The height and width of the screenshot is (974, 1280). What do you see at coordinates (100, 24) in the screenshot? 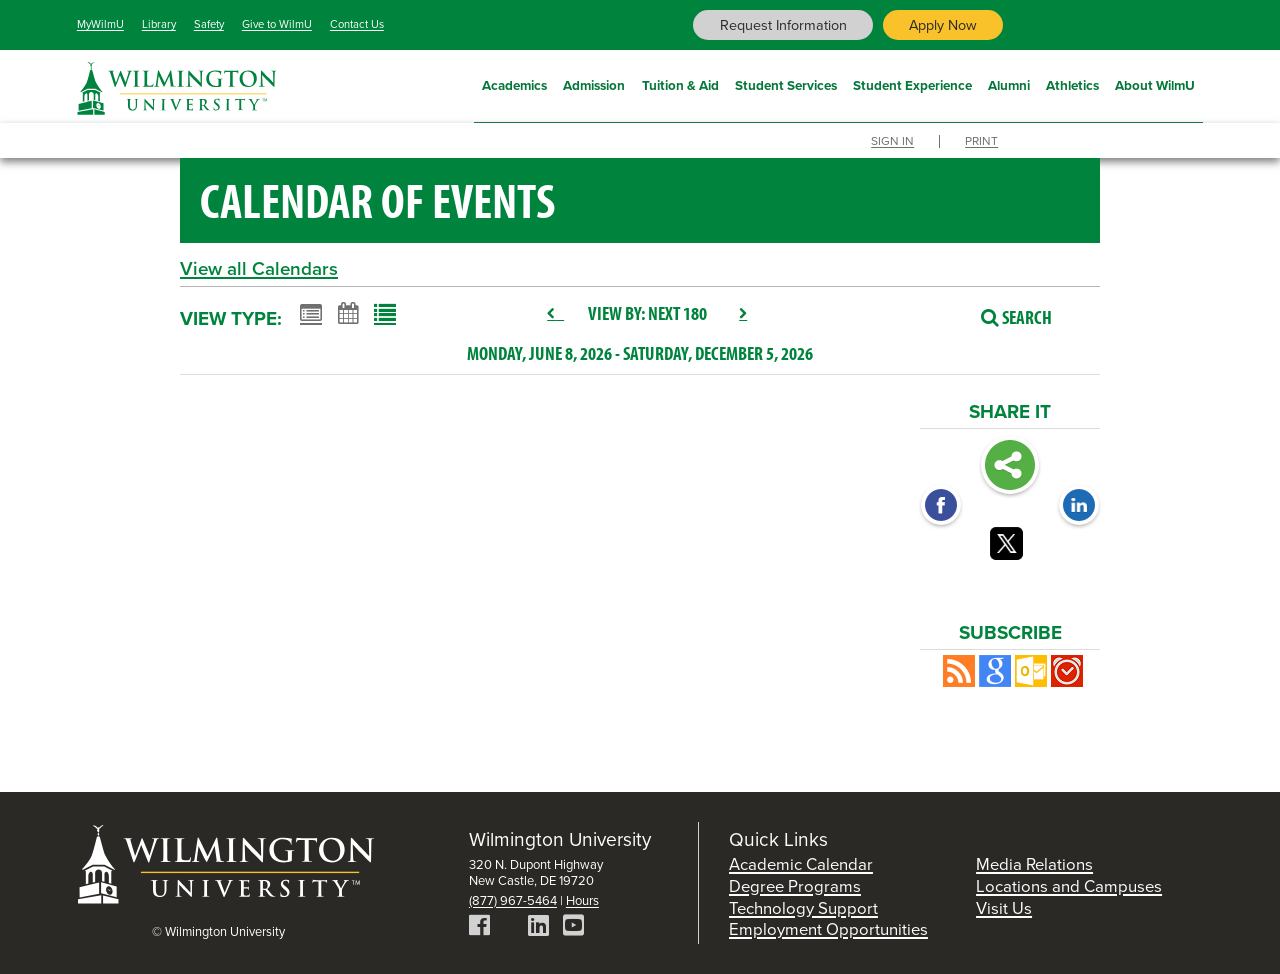
I see `MyWilmU` at bounding box center [100, 24].